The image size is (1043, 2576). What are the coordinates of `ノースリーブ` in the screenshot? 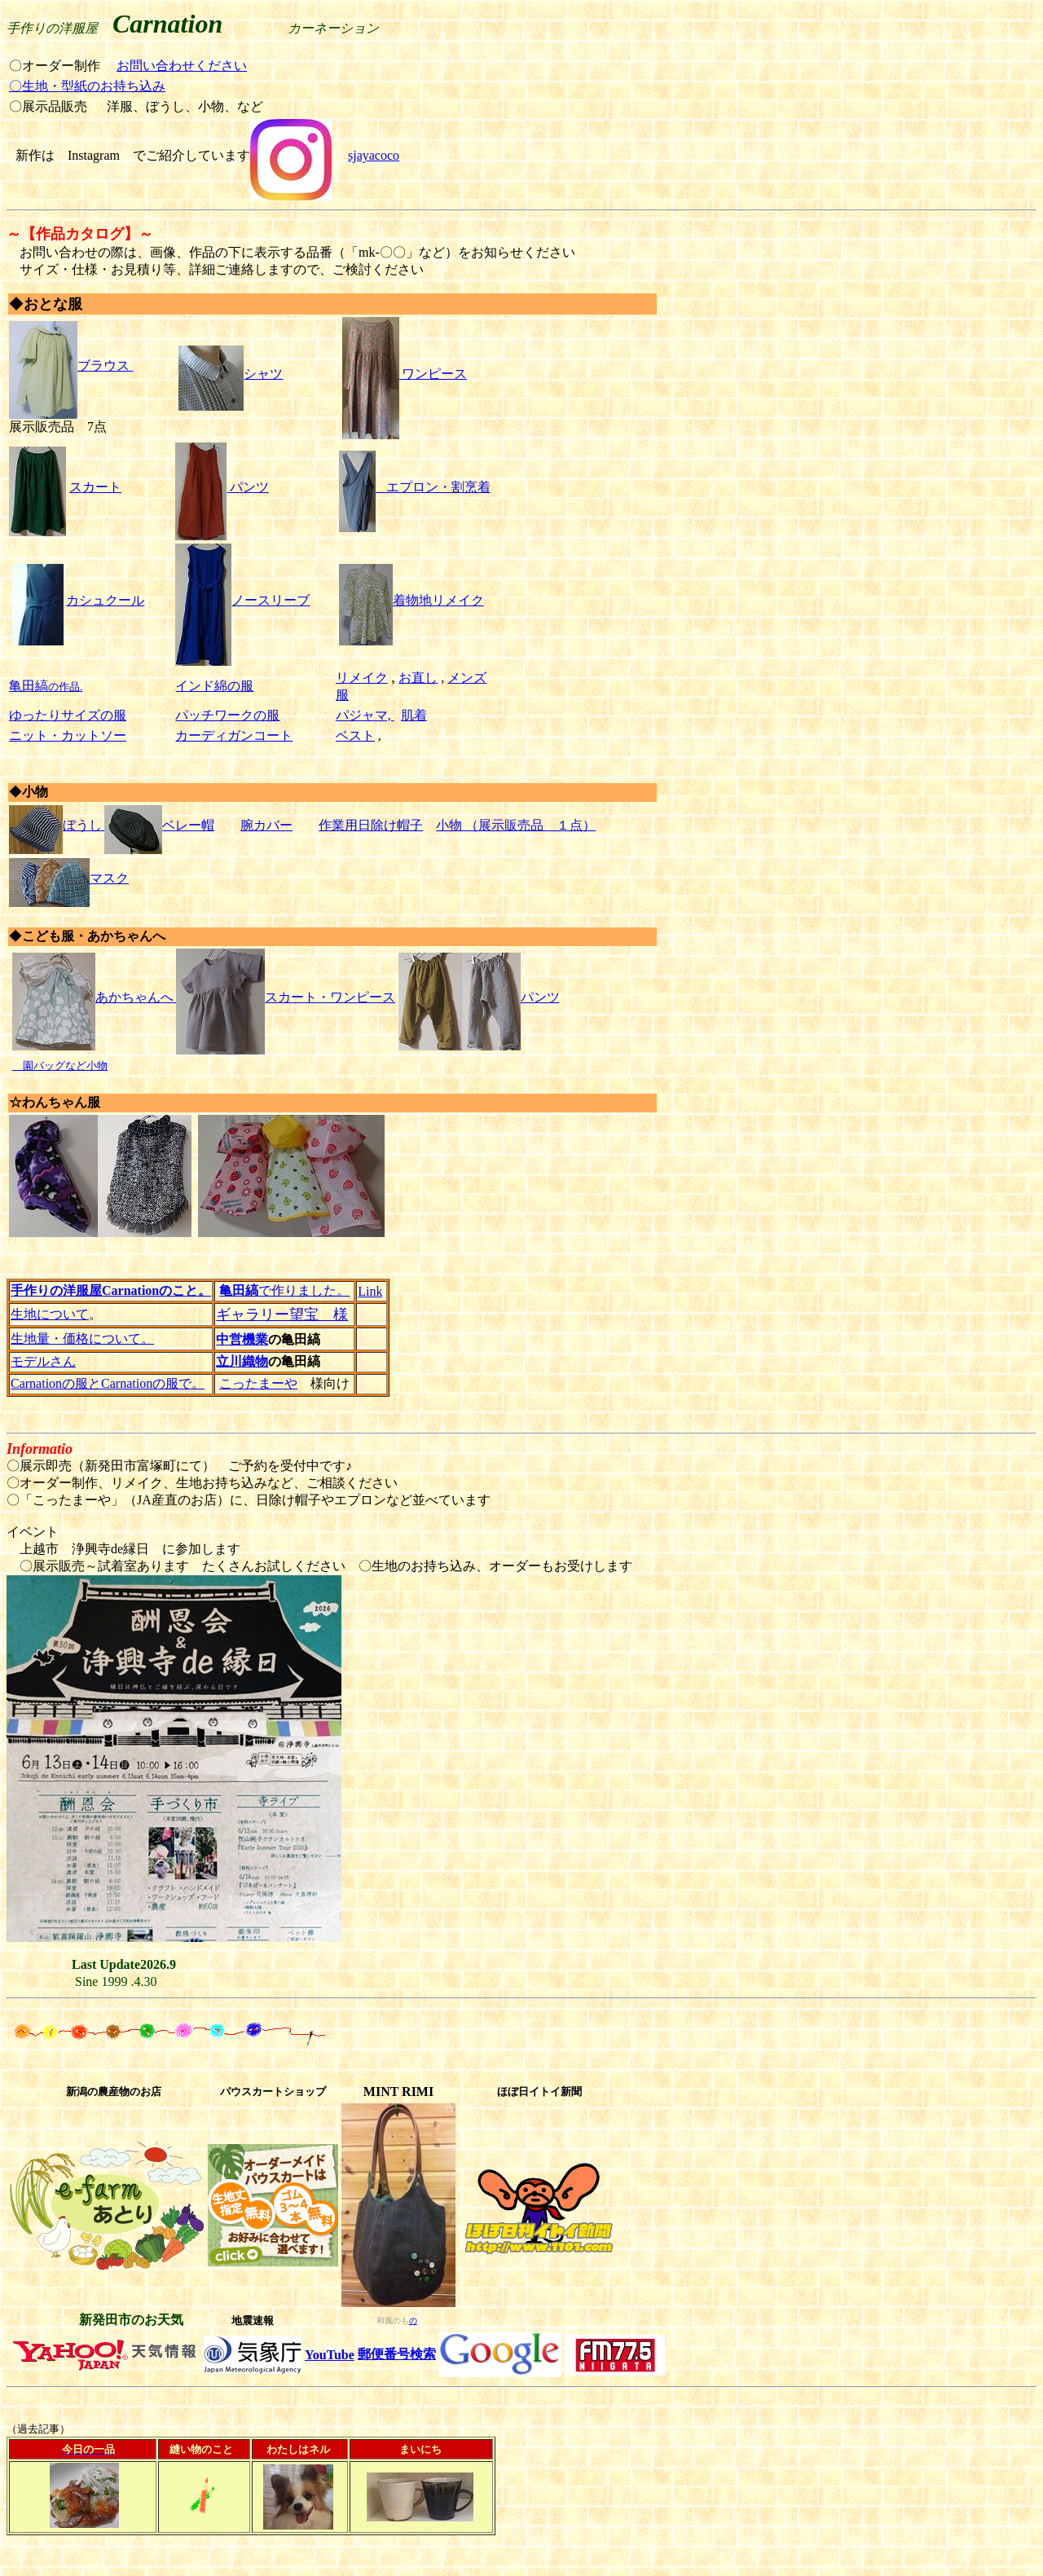 It's located at (242, 600).